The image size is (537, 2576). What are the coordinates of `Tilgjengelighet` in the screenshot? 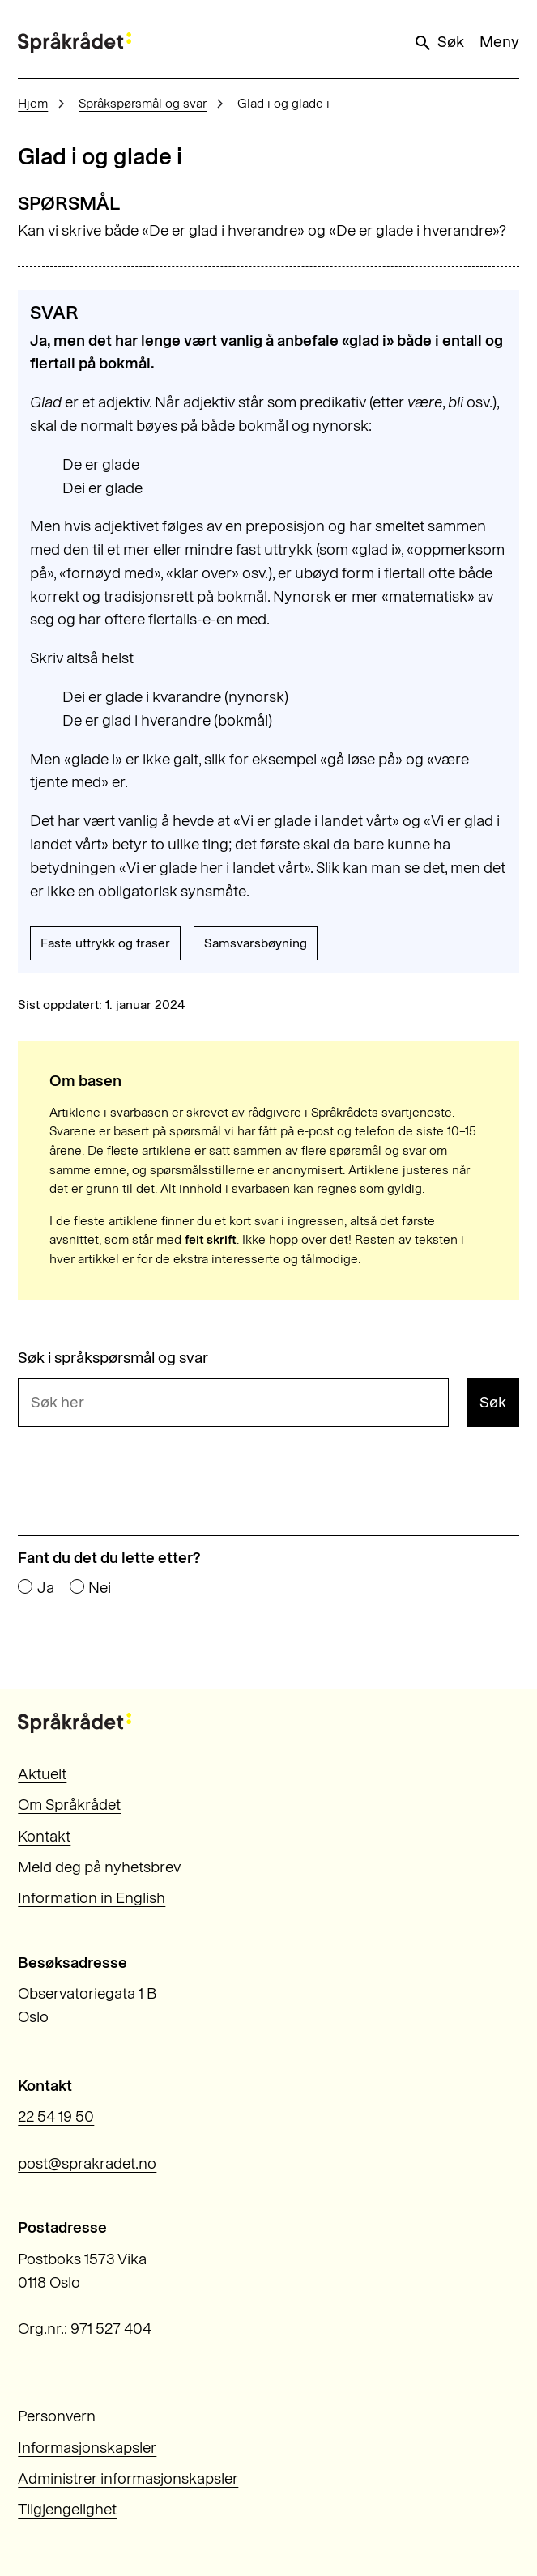 It's located at (67, 2509).